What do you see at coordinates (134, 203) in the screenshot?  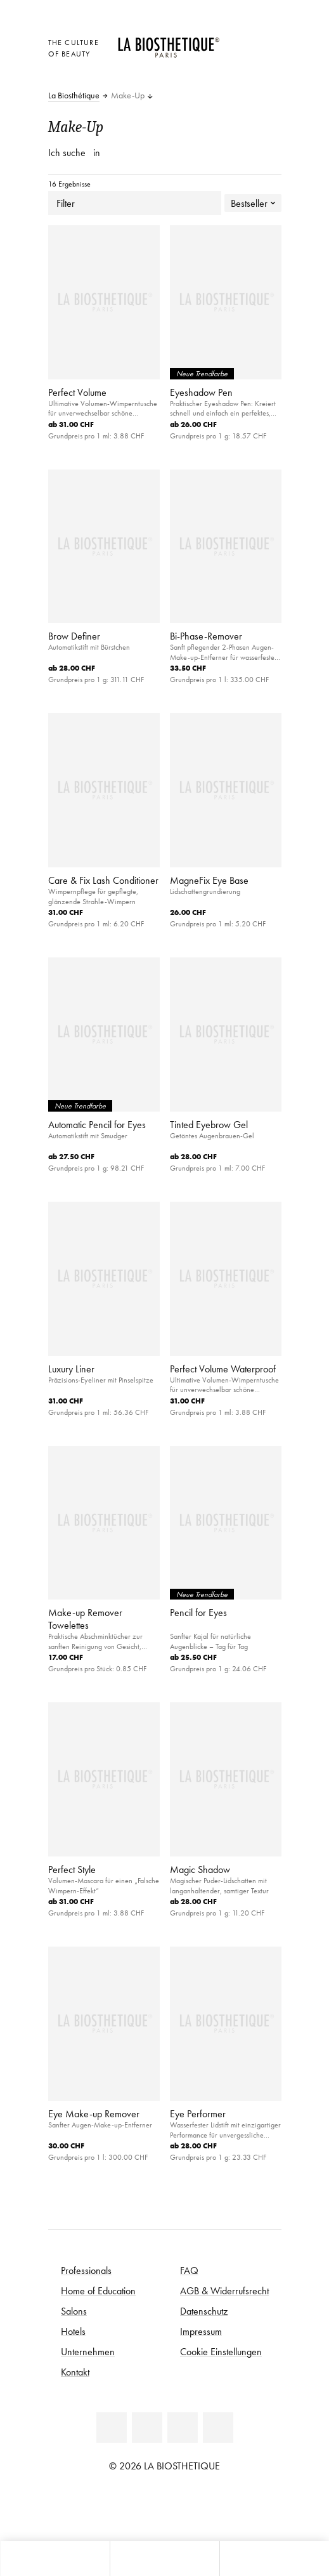 I see `Filter` at bounding box center [134, 203].